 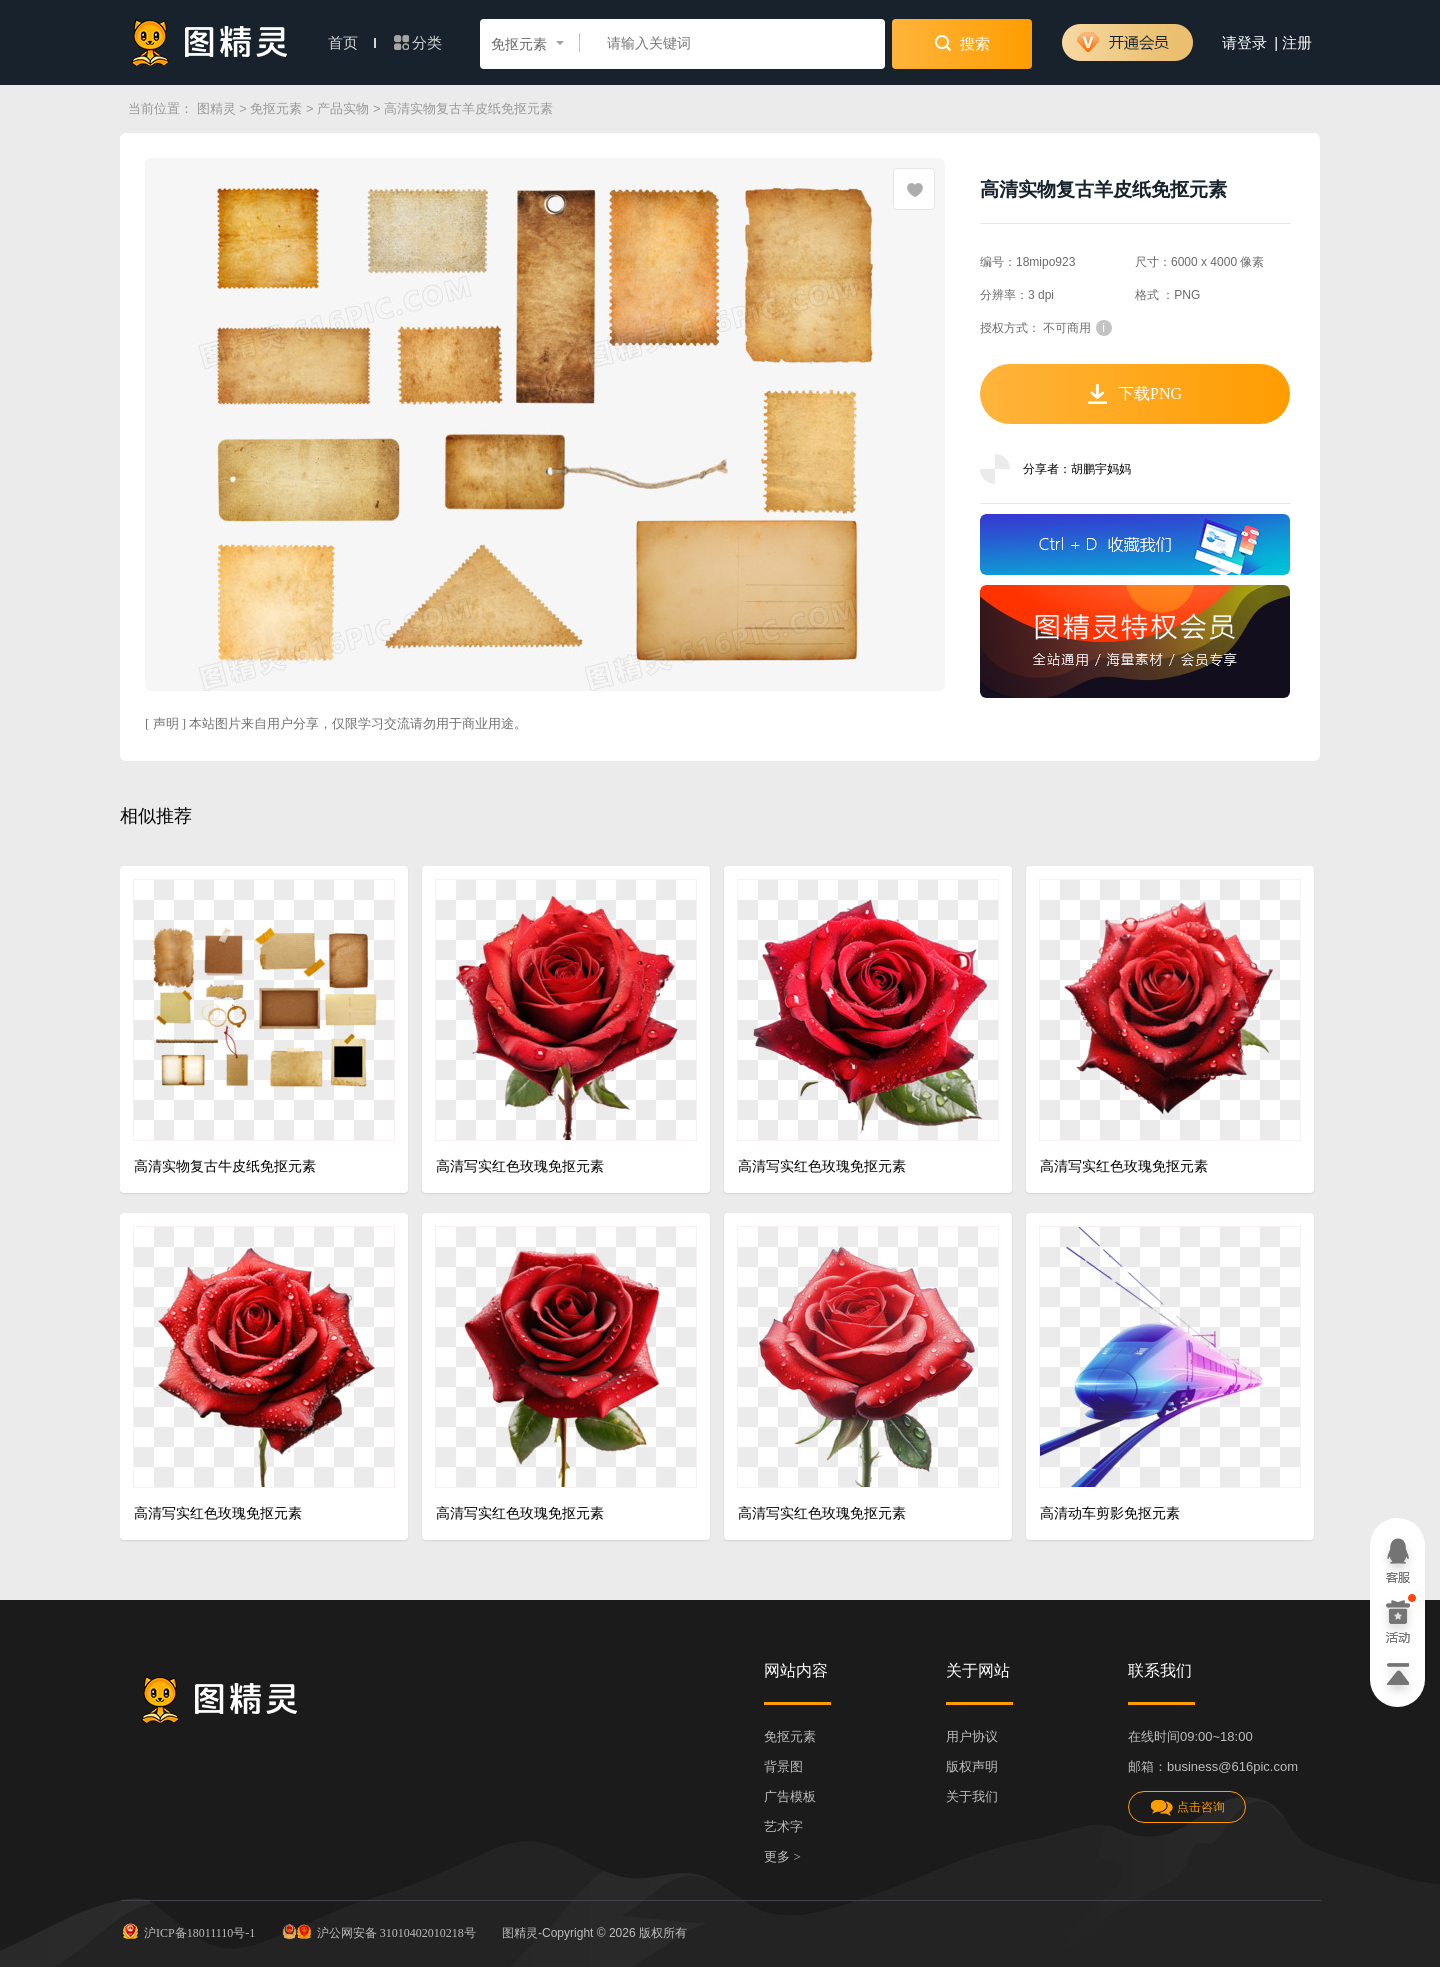 I want to click on 高清动车剪影免抠元素, so click(x=1110, y=1513).